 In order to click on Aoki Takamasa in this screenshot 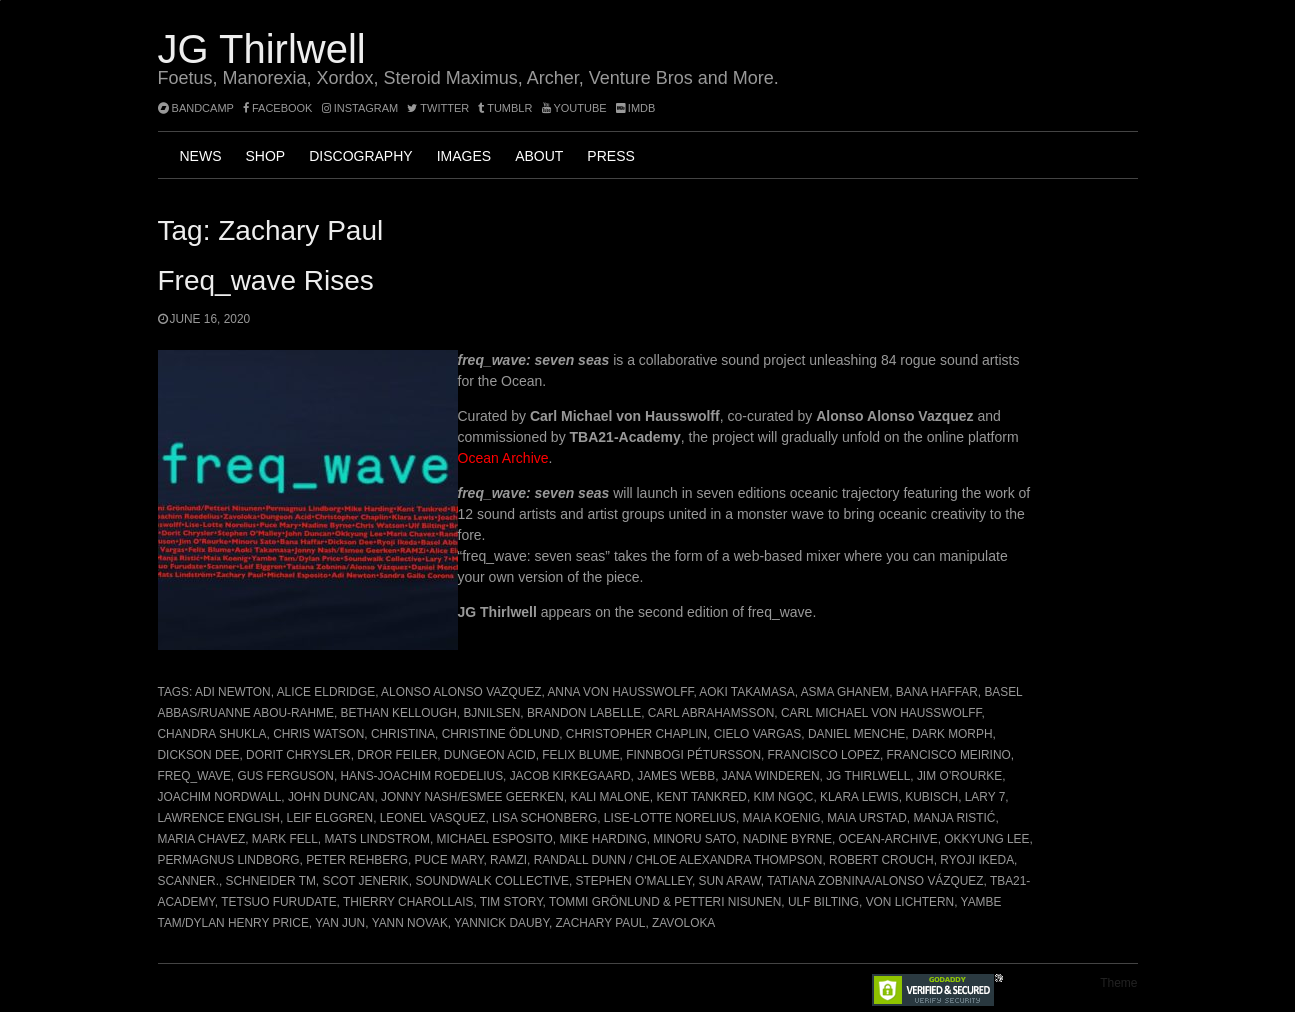, I will do `click(746, 692)`.